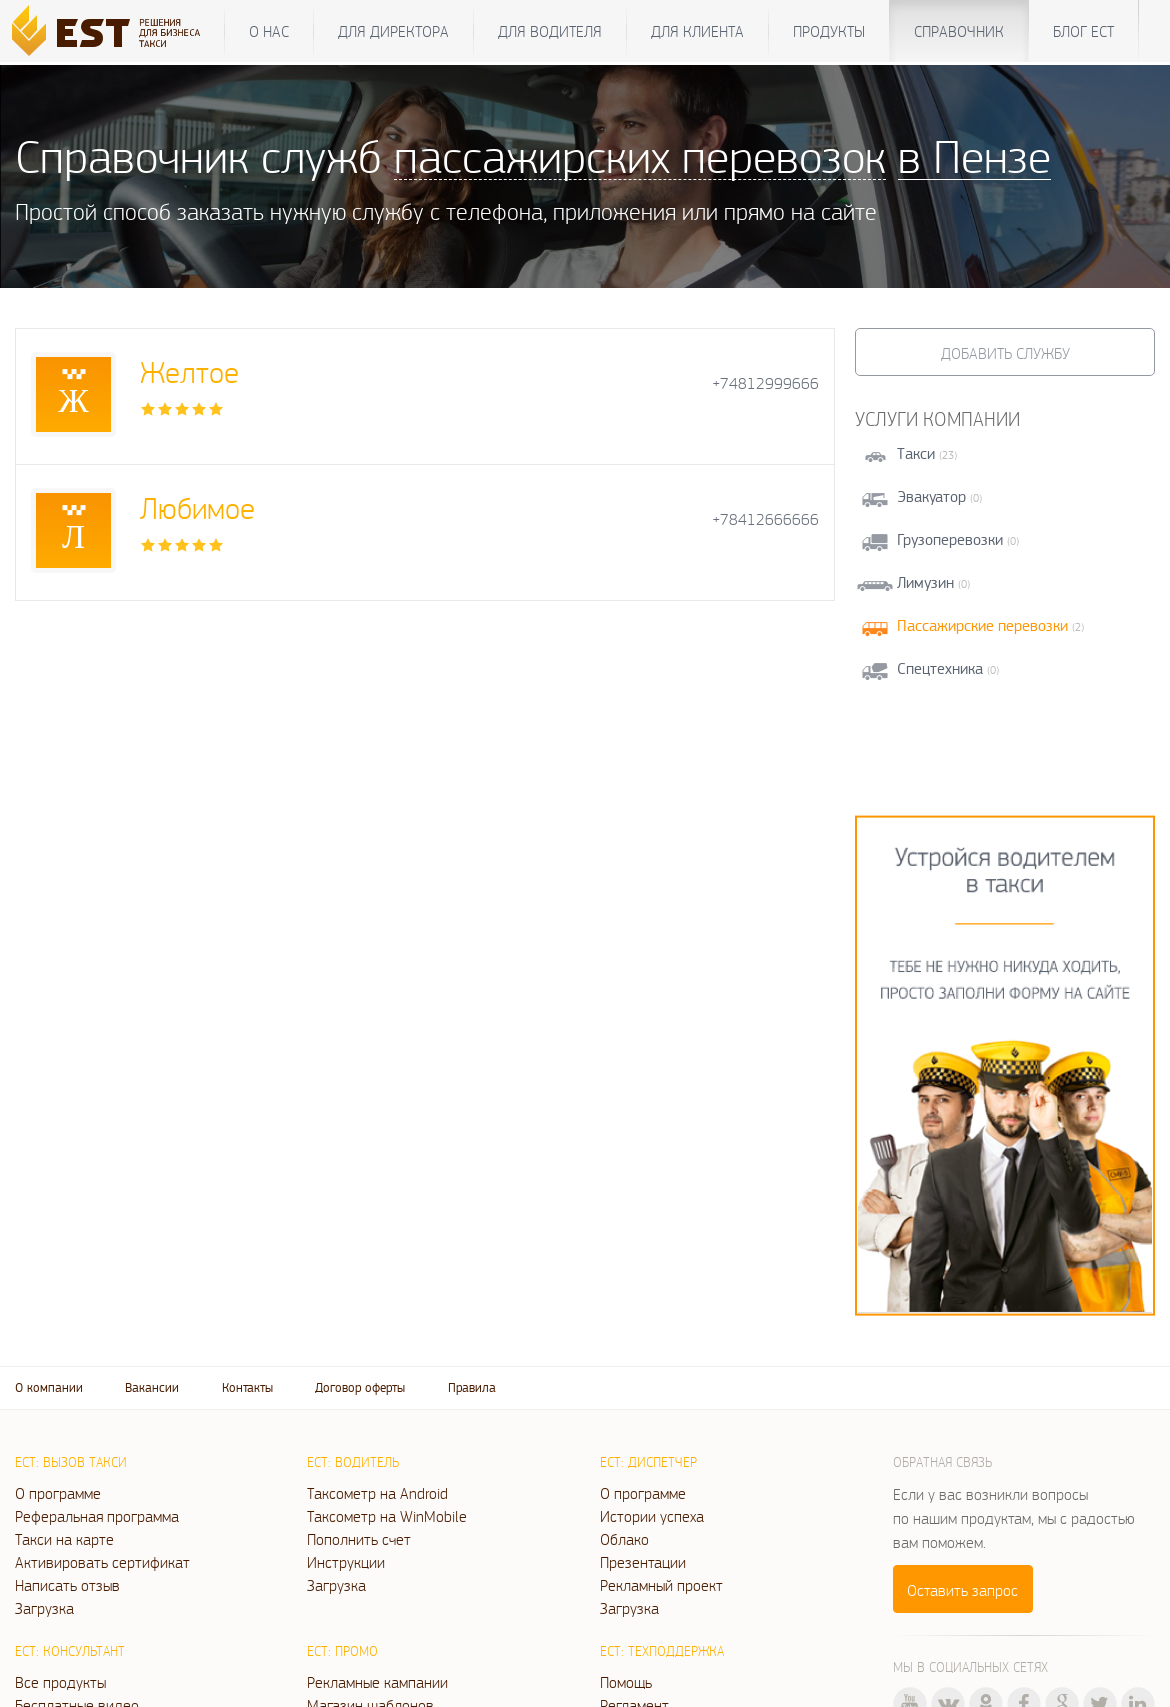  Describe the element at coordinates (102, 1562) in the screenshot. I see `Активировать сертификат` at that location.